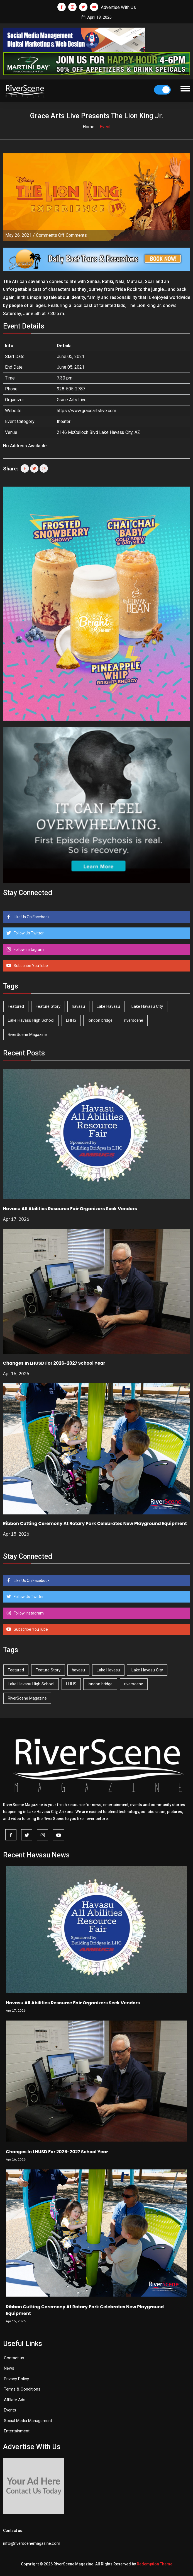 This screenshot has width=193, height=2576. Describe the element at coordinates (61, 235) in the screenshot. I see `Comments` at that location.